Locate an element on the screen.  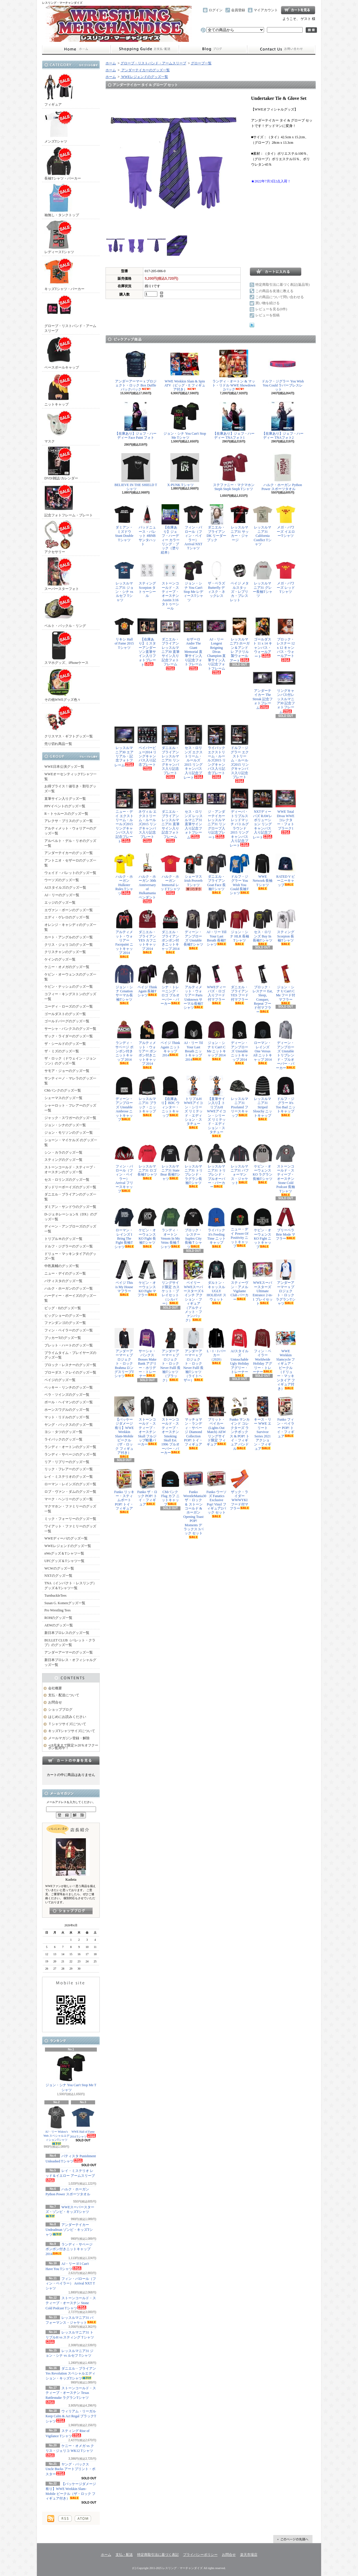
シナ・トレーニング・ロゴ プルオーバー・パーカー is located at coordinates (170, 985).